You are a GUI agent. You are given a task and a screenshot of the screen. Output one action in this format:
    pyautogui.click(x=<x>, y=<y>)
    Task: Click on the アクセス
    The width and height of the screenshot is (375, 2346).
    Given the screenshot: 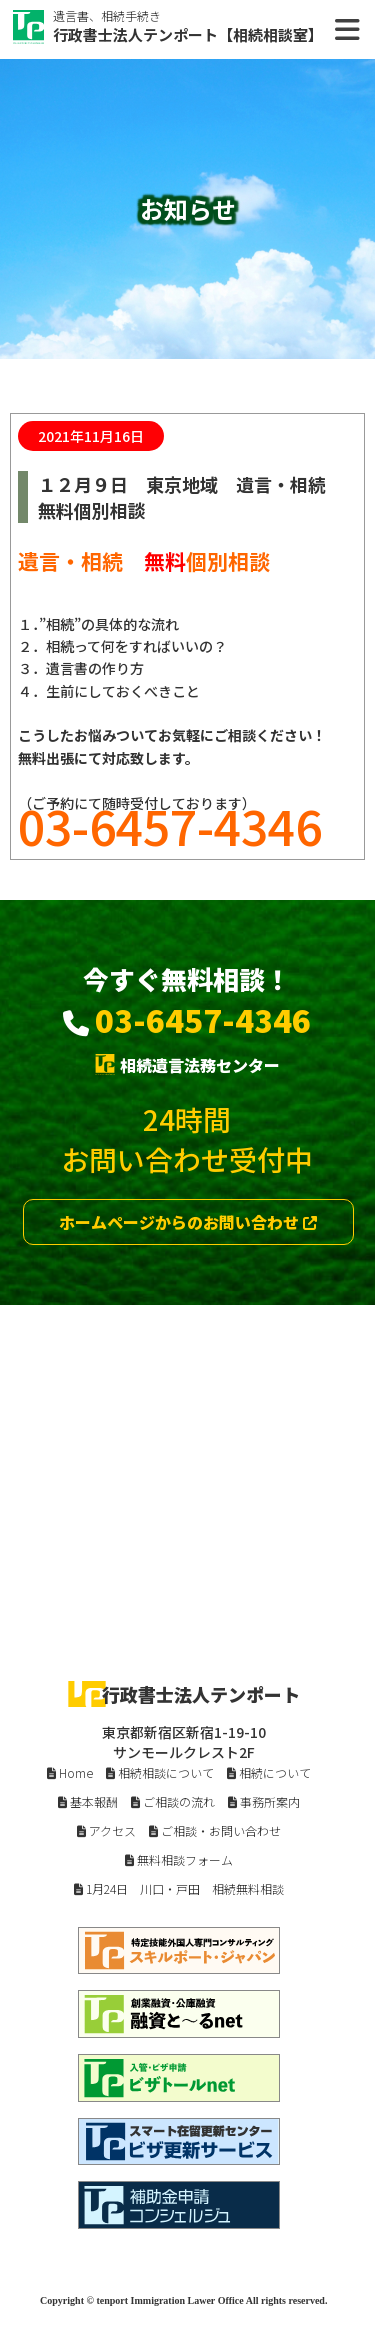 What is the action you would take?
    pyautogui.click(x=106, y=1830)
    